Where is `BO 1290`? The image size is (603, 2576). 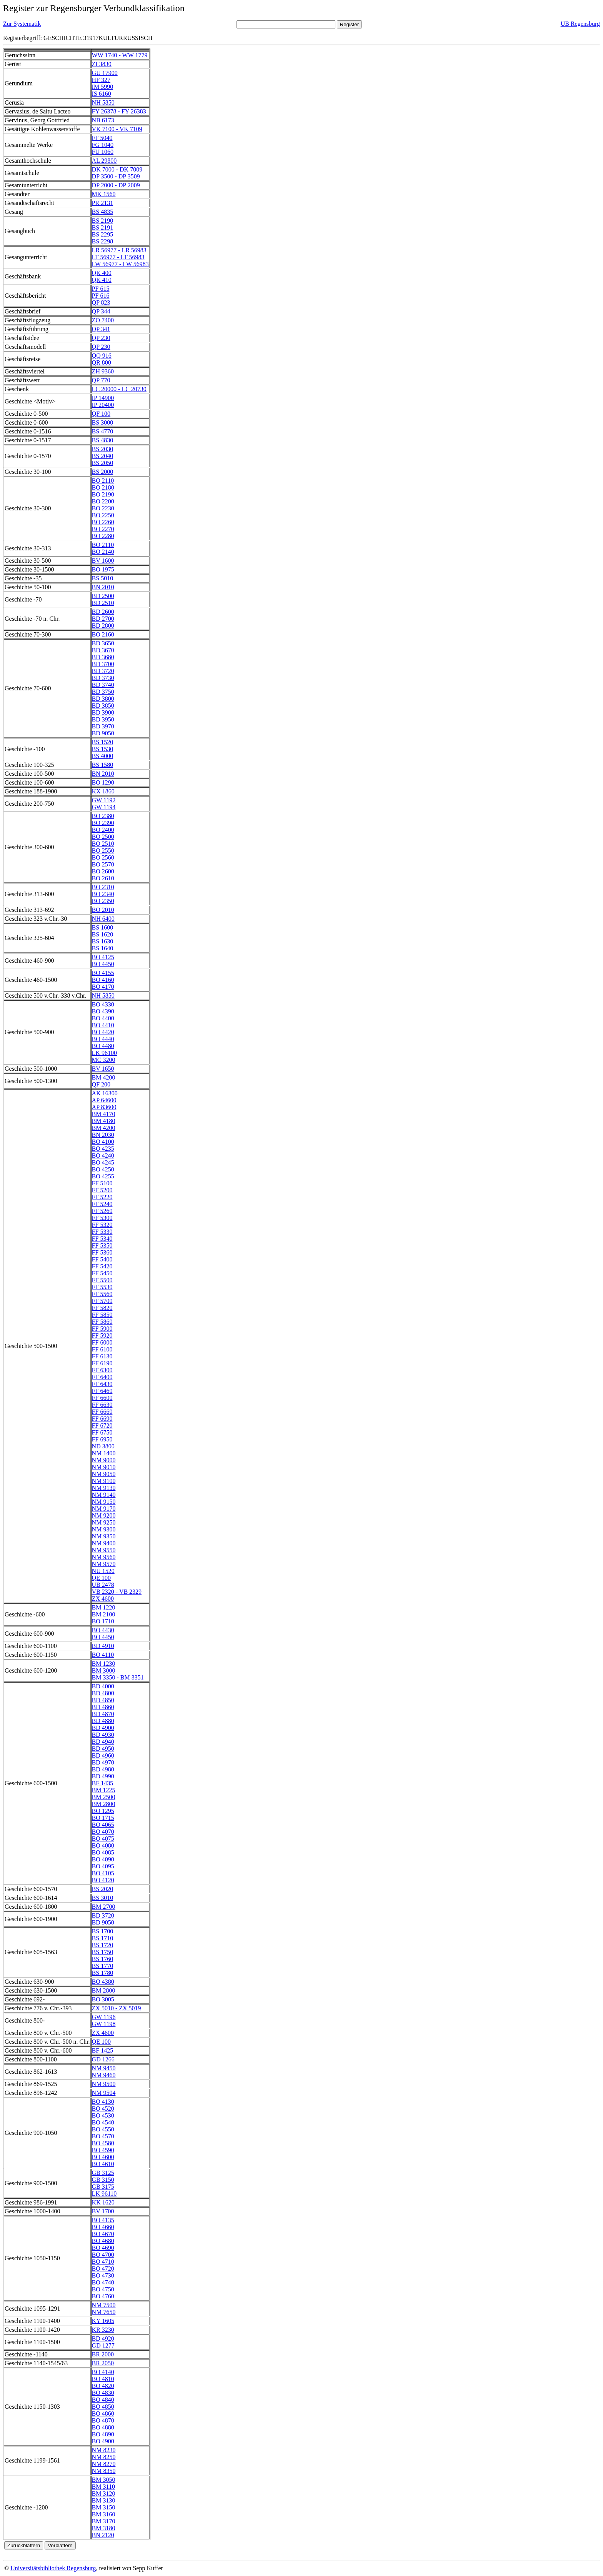 BO 1290 is located at coordinates (103, 782).